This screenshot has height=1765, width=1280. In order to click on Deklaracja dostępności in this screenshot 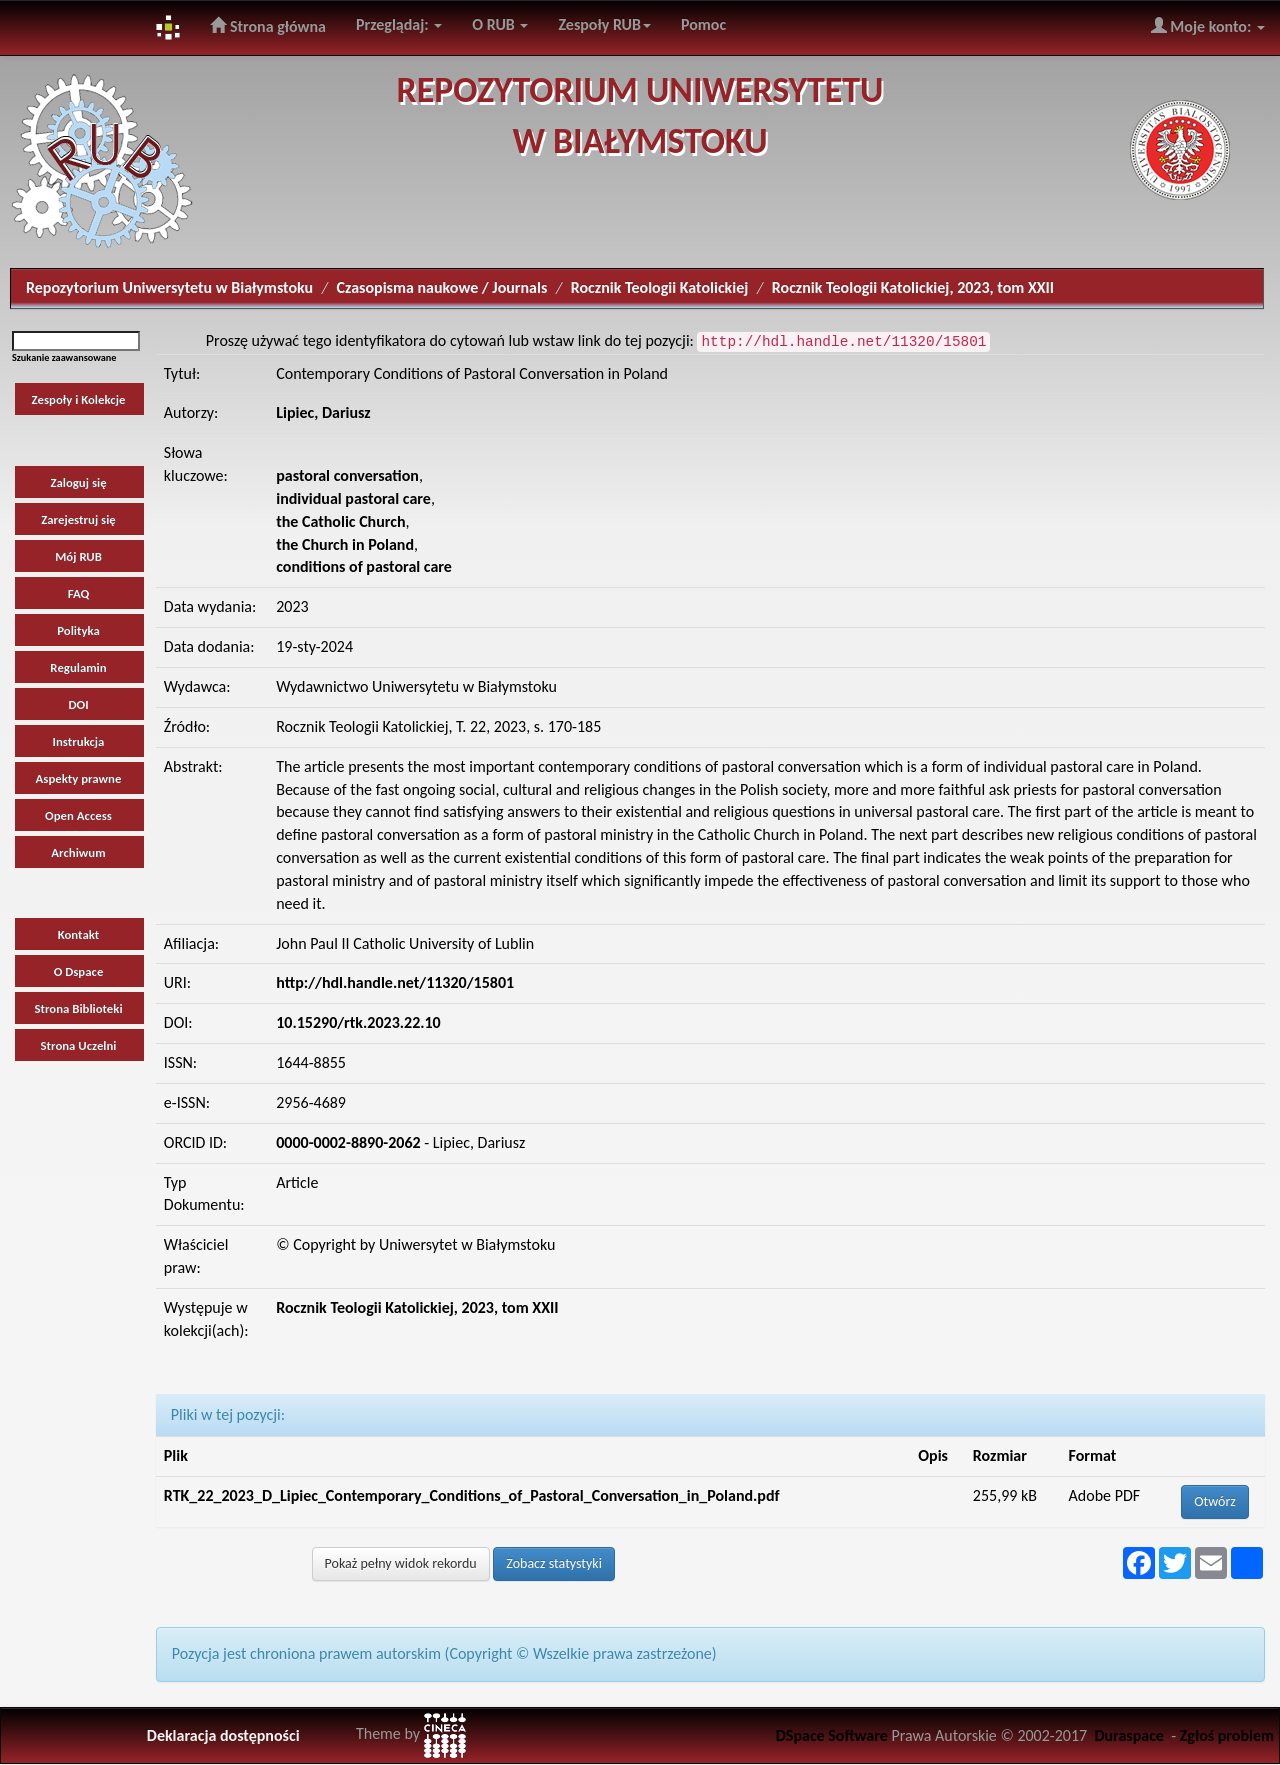, I will do `click(223, 1735)`.